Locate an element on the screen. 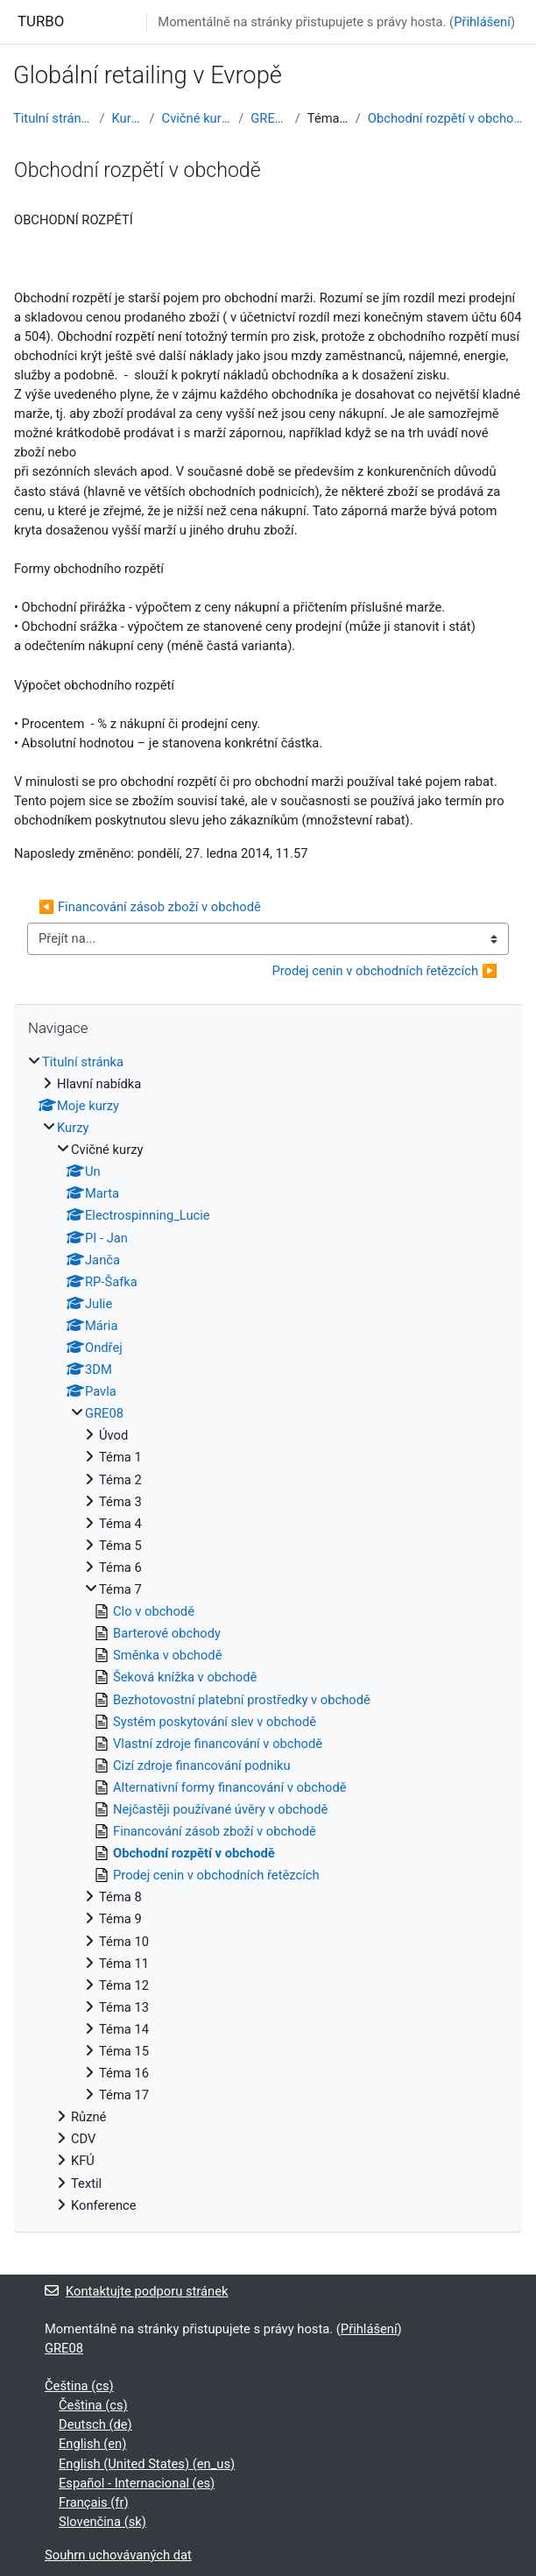 The width and height of the screenshot is (536, 2576). GRE08 is located at coordinates (268, 118).